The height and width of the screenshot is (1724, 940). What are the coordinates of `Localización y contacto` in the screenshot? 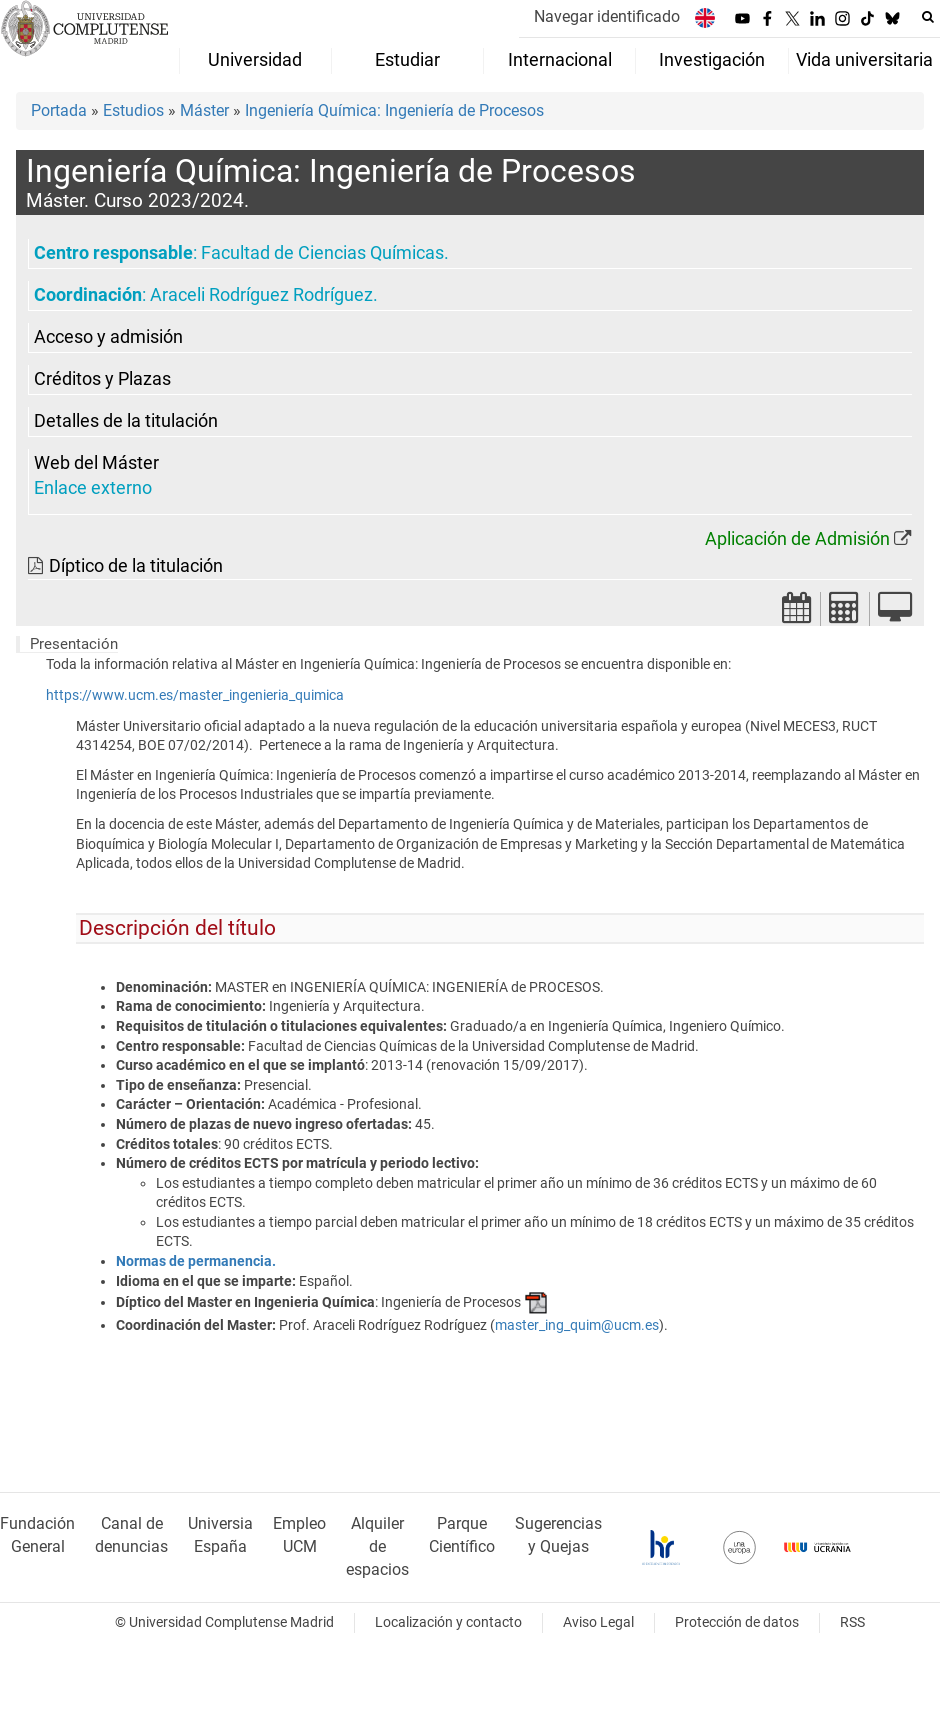 It's located at (448, 1622).